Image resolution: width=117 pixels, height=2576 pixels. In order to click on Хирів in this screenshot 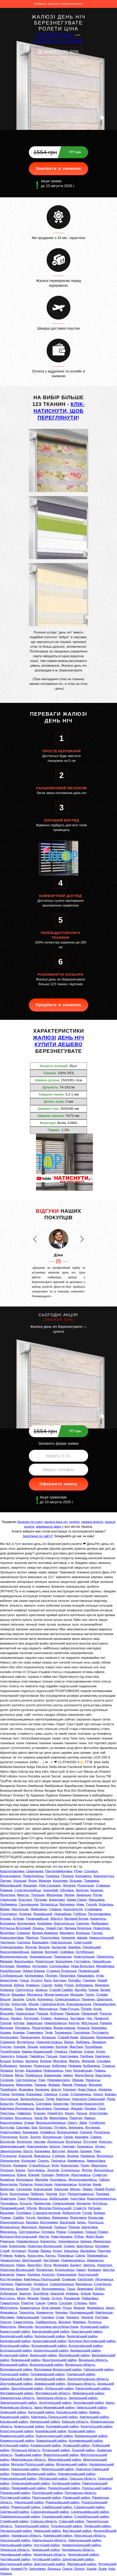, I will do `click(58, 1985)`.